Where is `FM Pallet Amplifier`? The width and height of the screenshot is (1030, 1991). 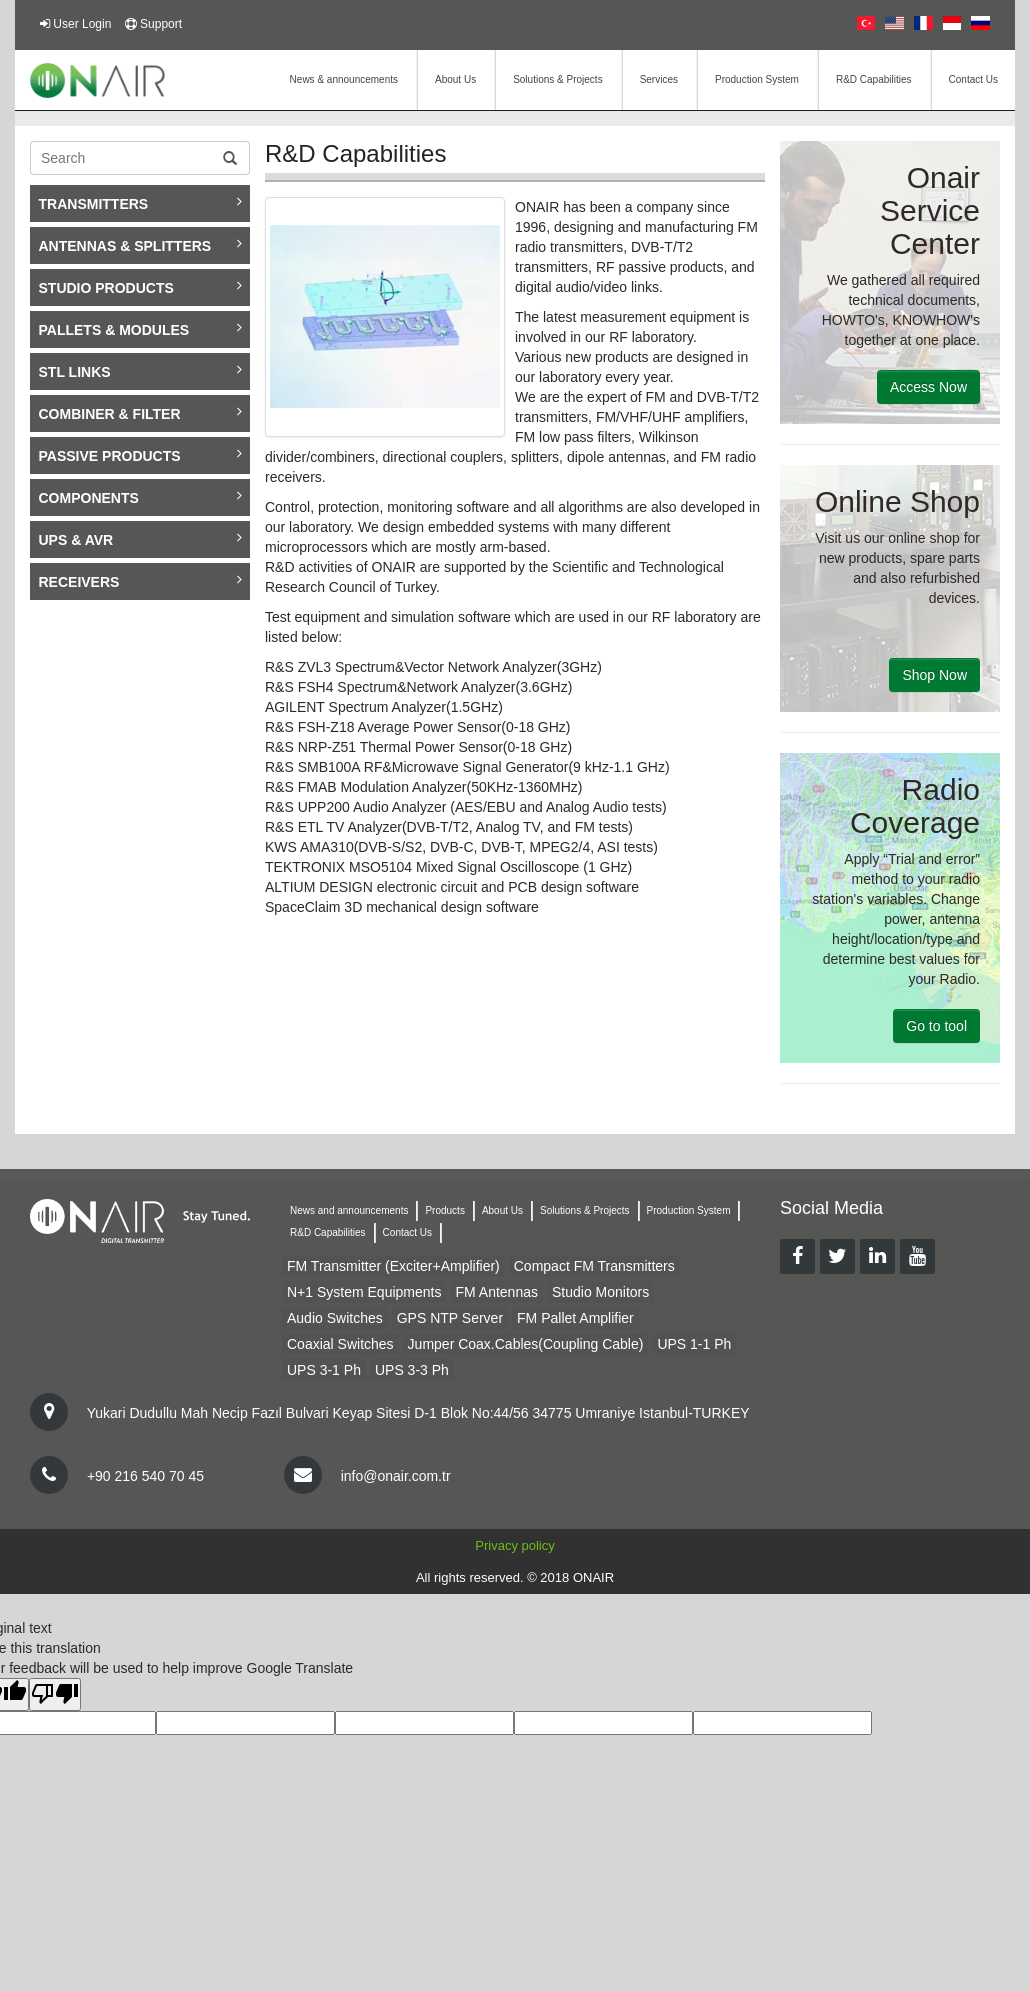
FM Pallet Amplifier is located at coordinates (575, 1318).